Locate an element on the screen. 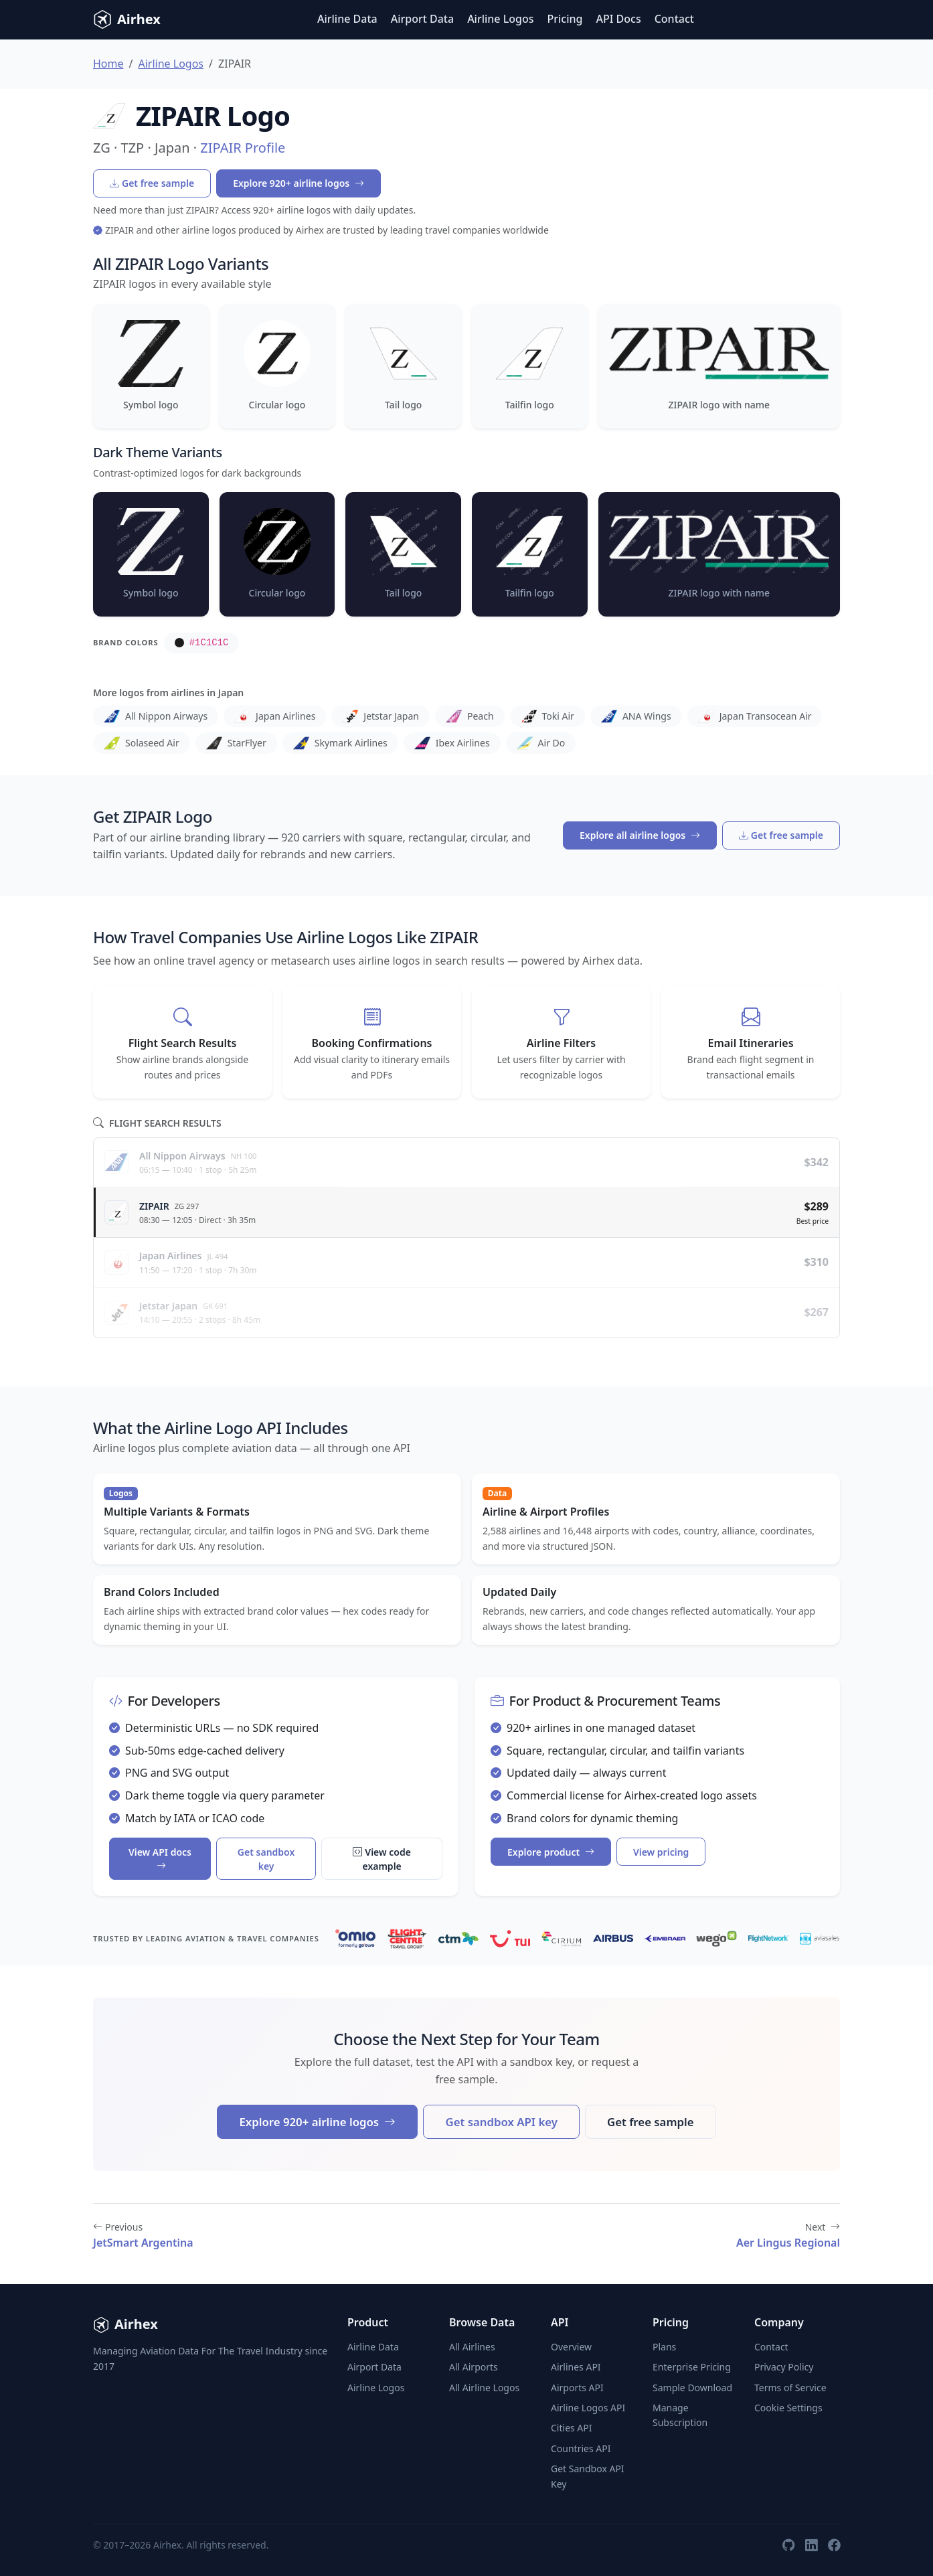  Terms of Service is located at coordinates (790, 2387).